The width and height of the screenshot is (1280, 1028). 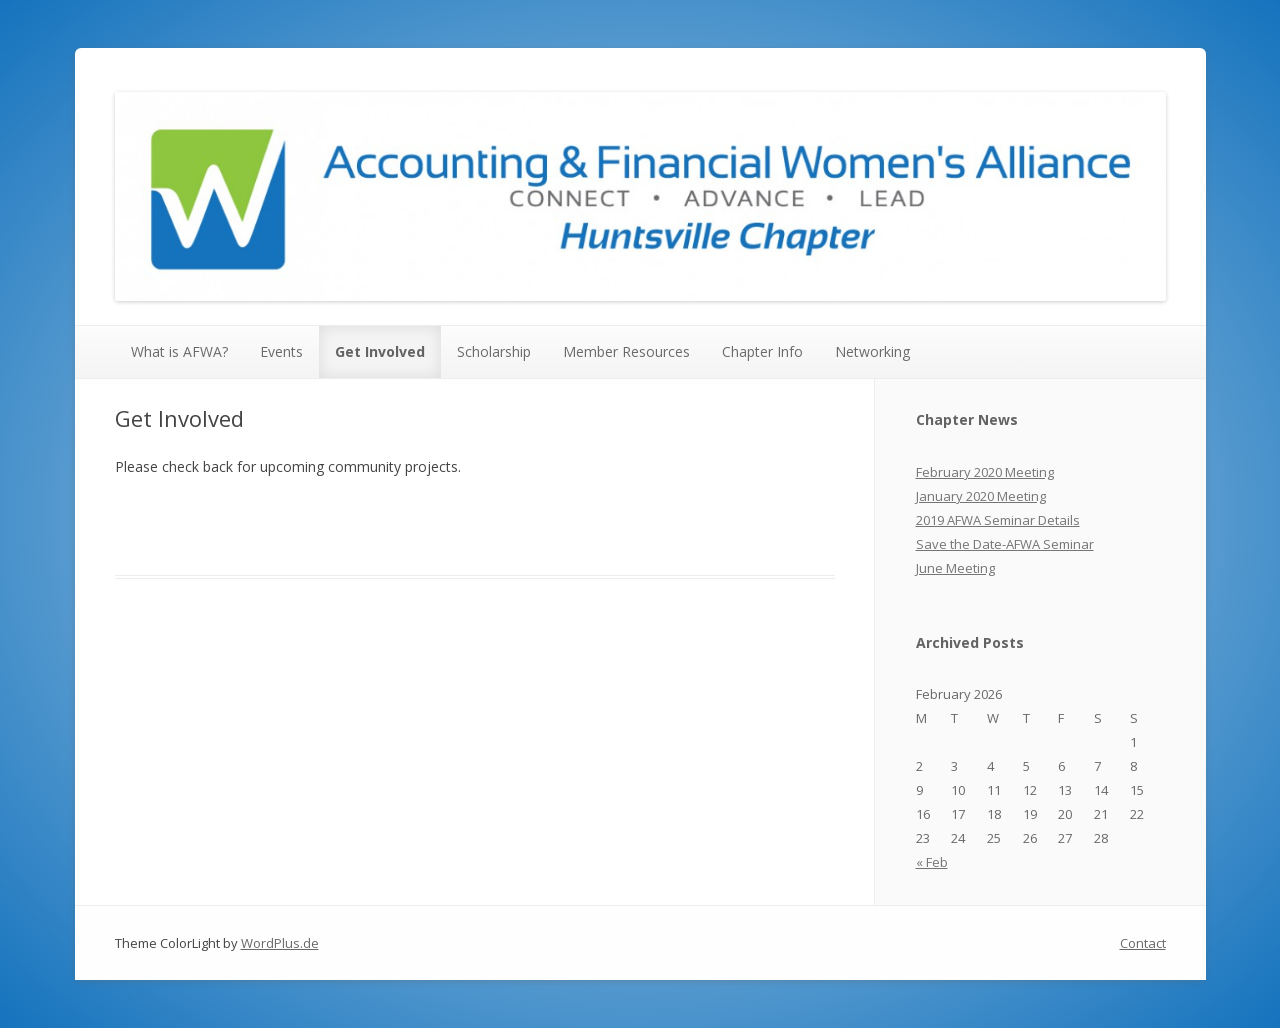 What do you see at coordinates (872, 351) in the screenshot?
I see `Networking` at bounding box center [872, 351].